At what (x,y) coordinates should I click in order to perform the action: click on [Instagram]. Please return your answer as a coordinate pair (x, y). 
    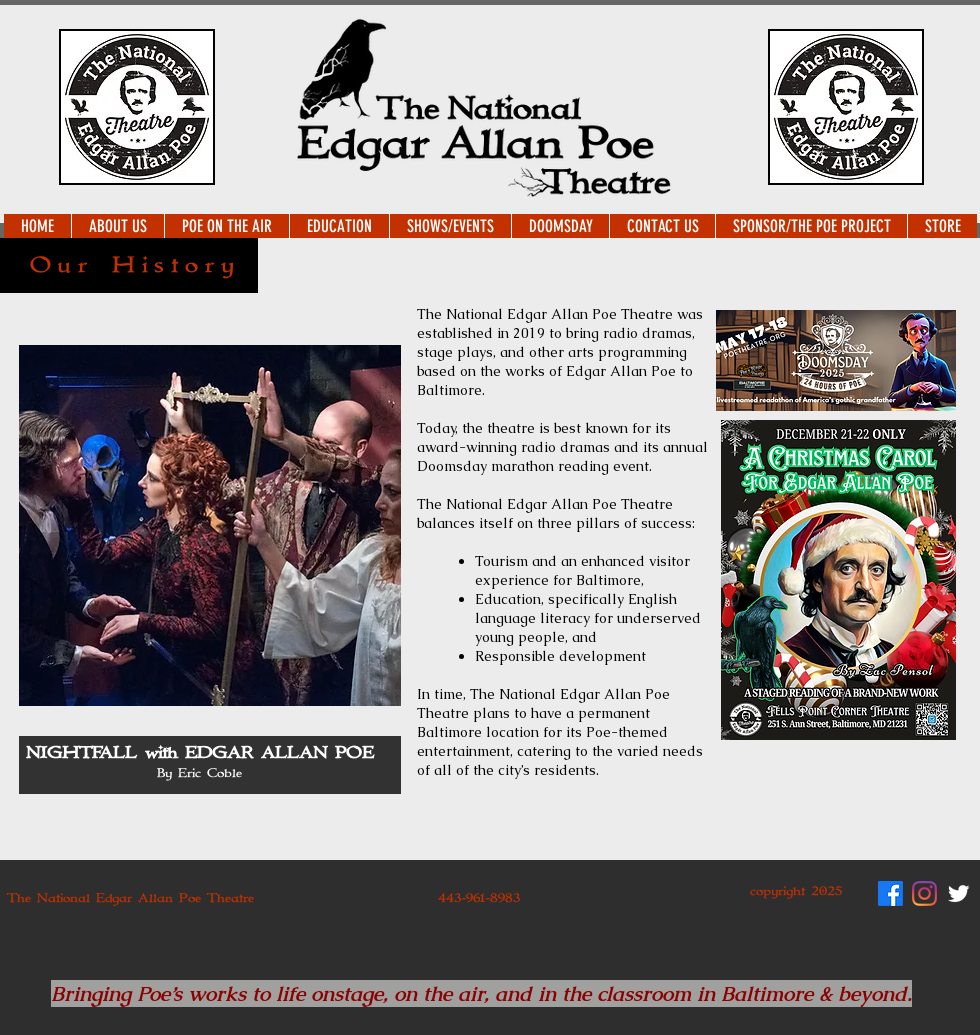
    Looking at the image, I should click on (924, 893).